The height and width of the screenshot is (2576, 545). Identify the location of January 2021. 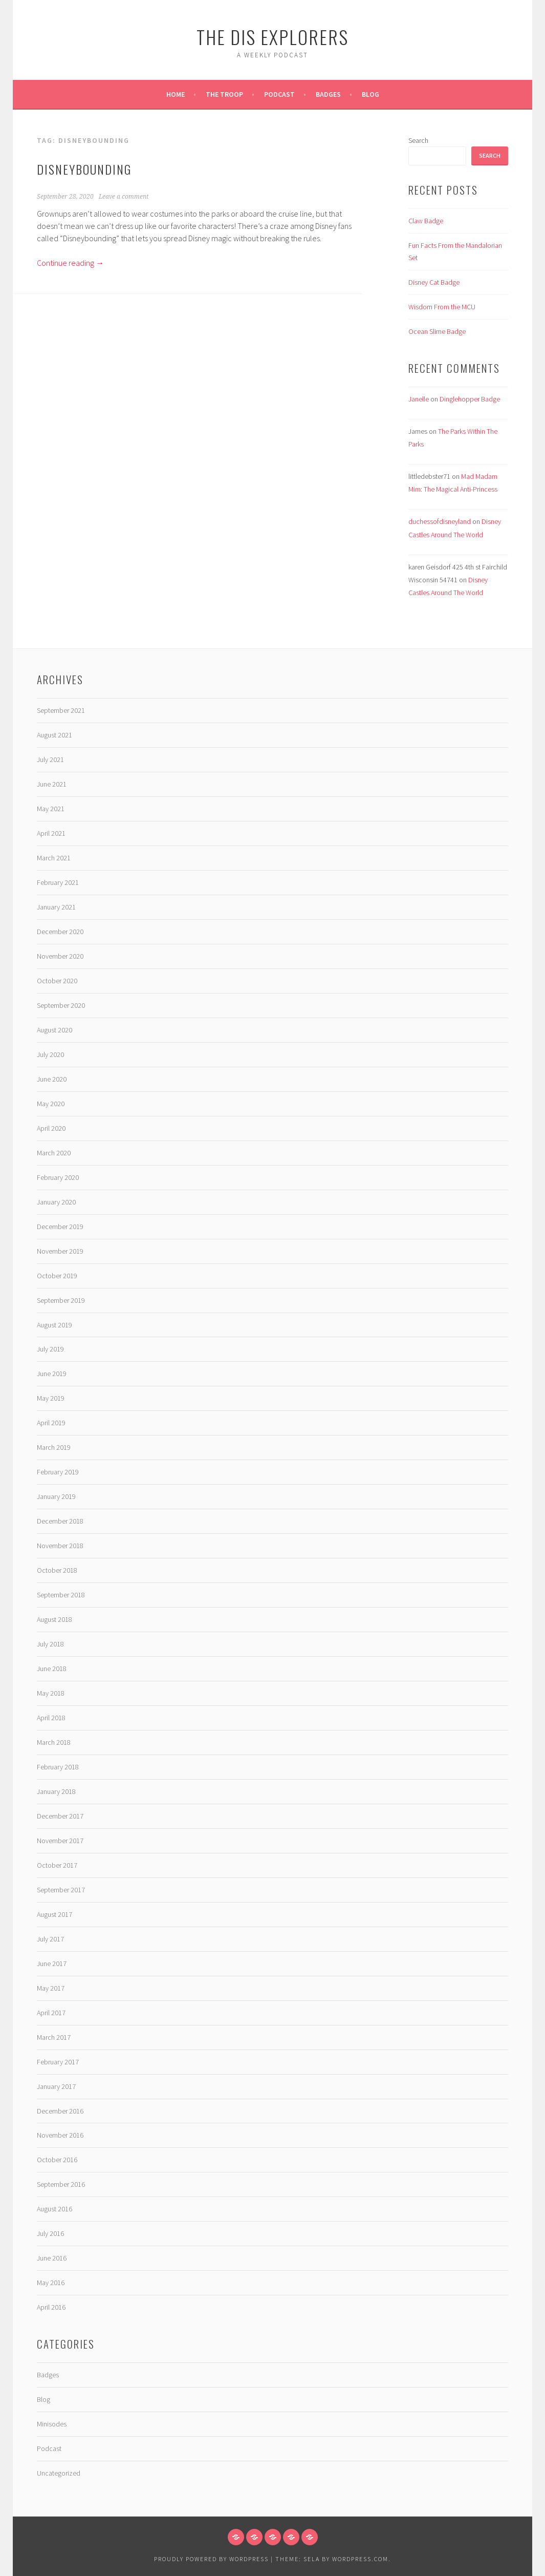
(56, 907).